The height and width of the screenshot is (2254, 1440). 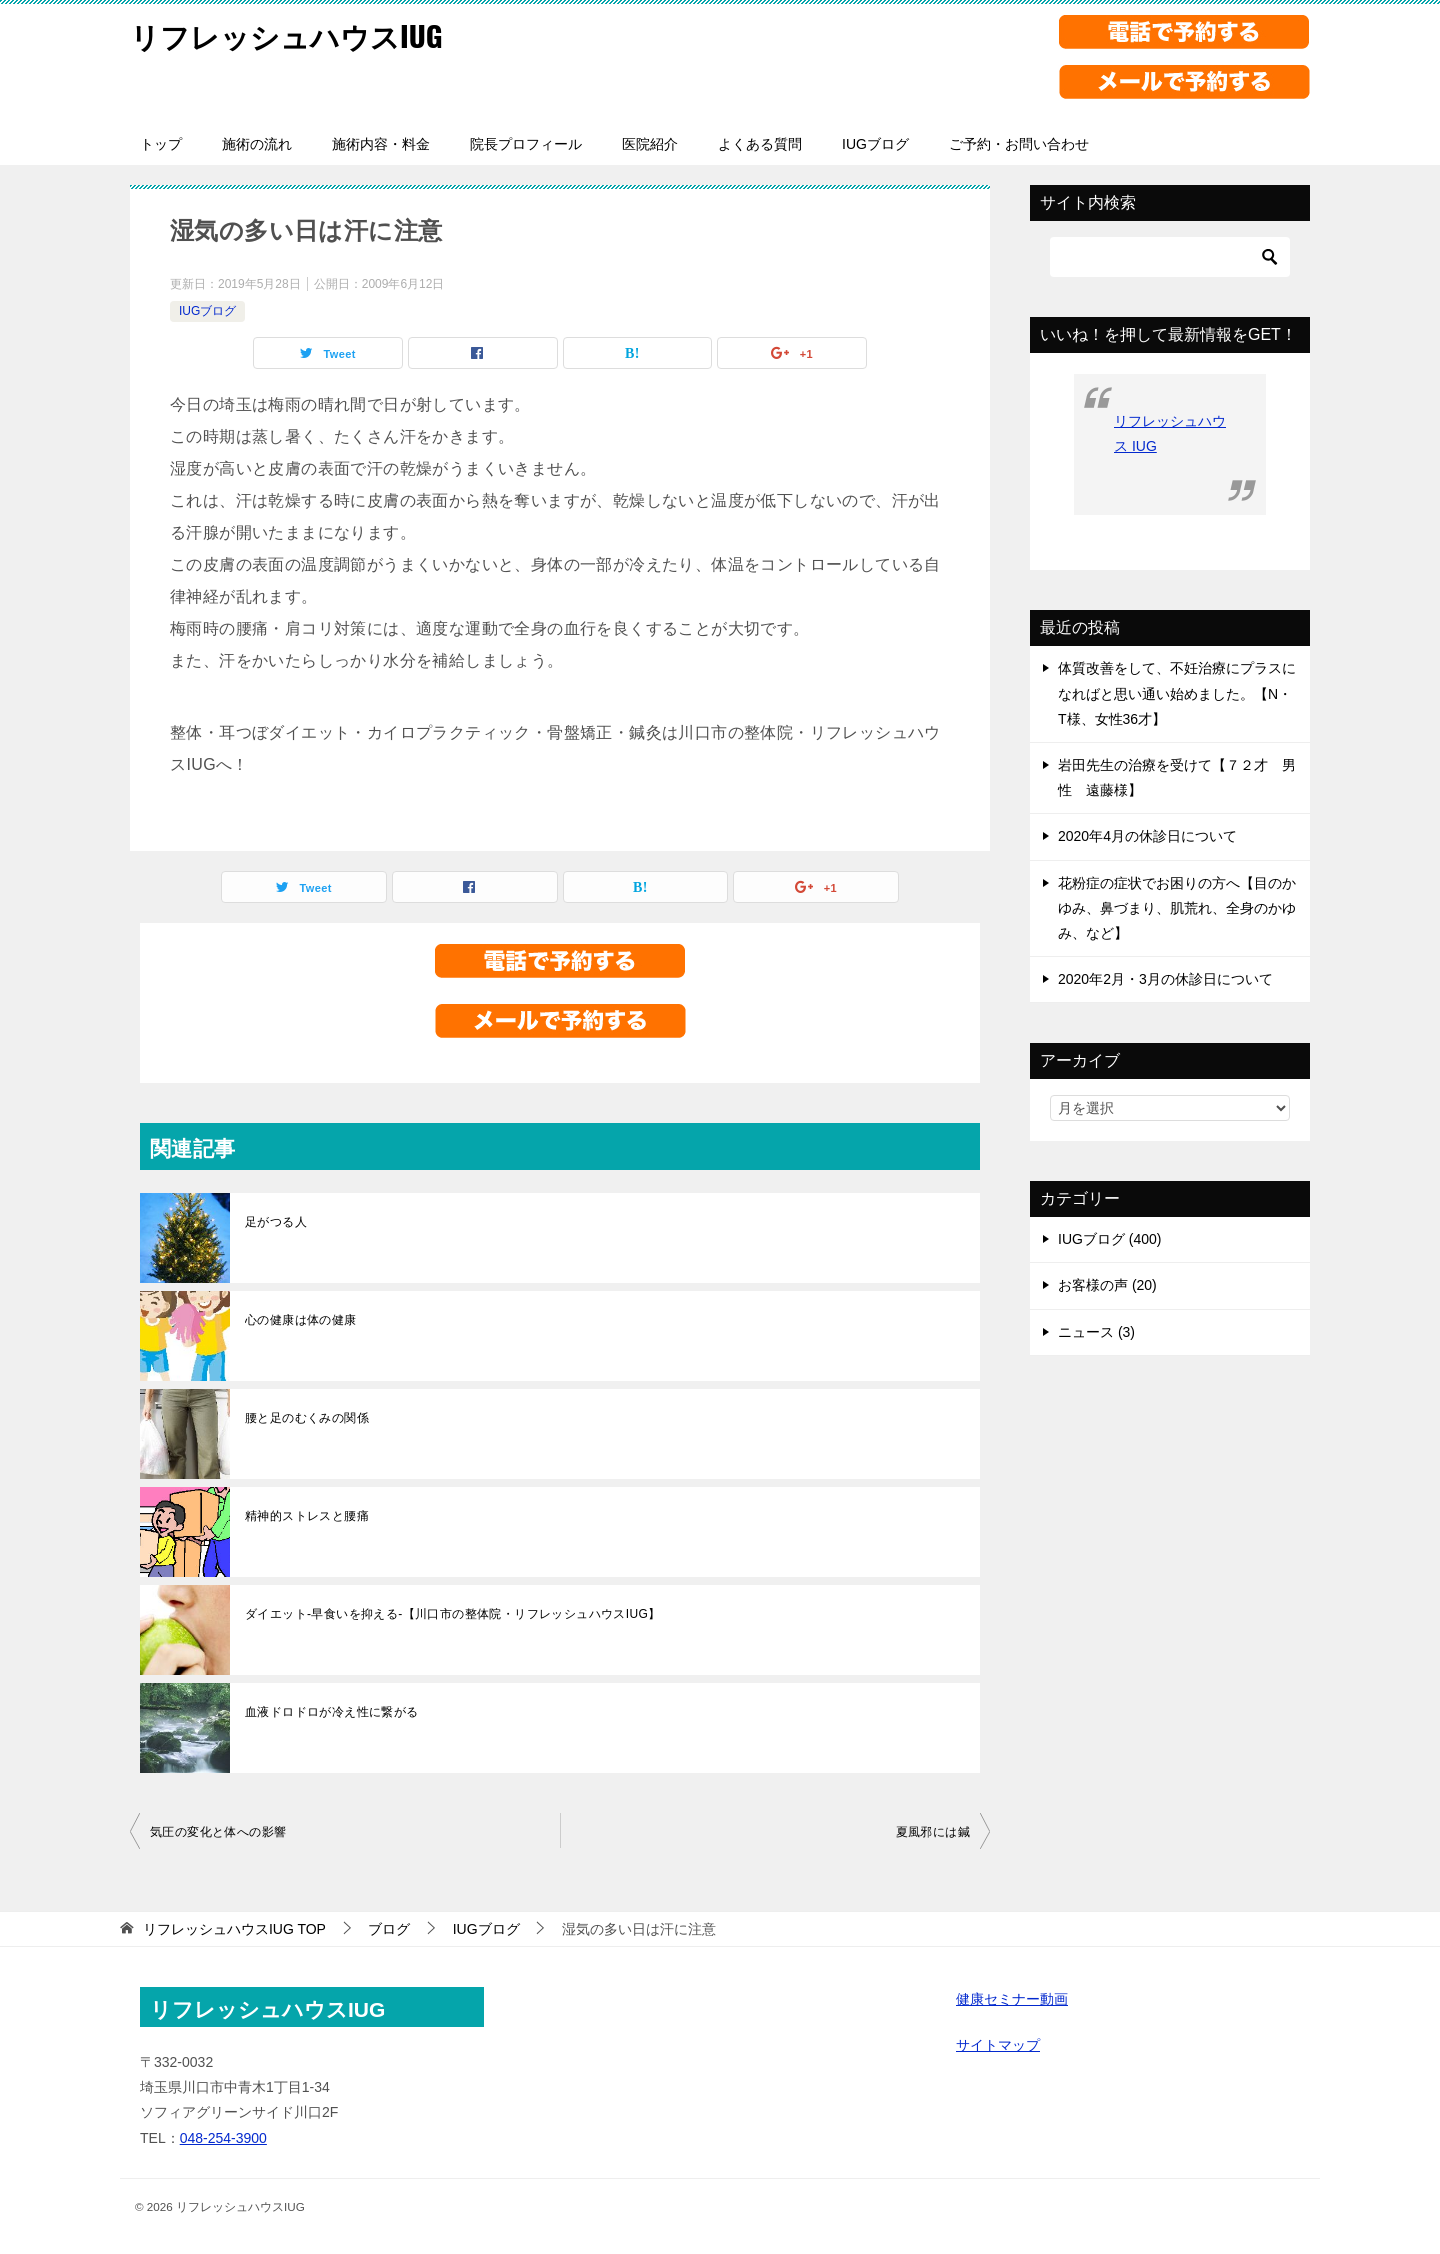 I want to click on よくある質問, so click(x=760, y=144).